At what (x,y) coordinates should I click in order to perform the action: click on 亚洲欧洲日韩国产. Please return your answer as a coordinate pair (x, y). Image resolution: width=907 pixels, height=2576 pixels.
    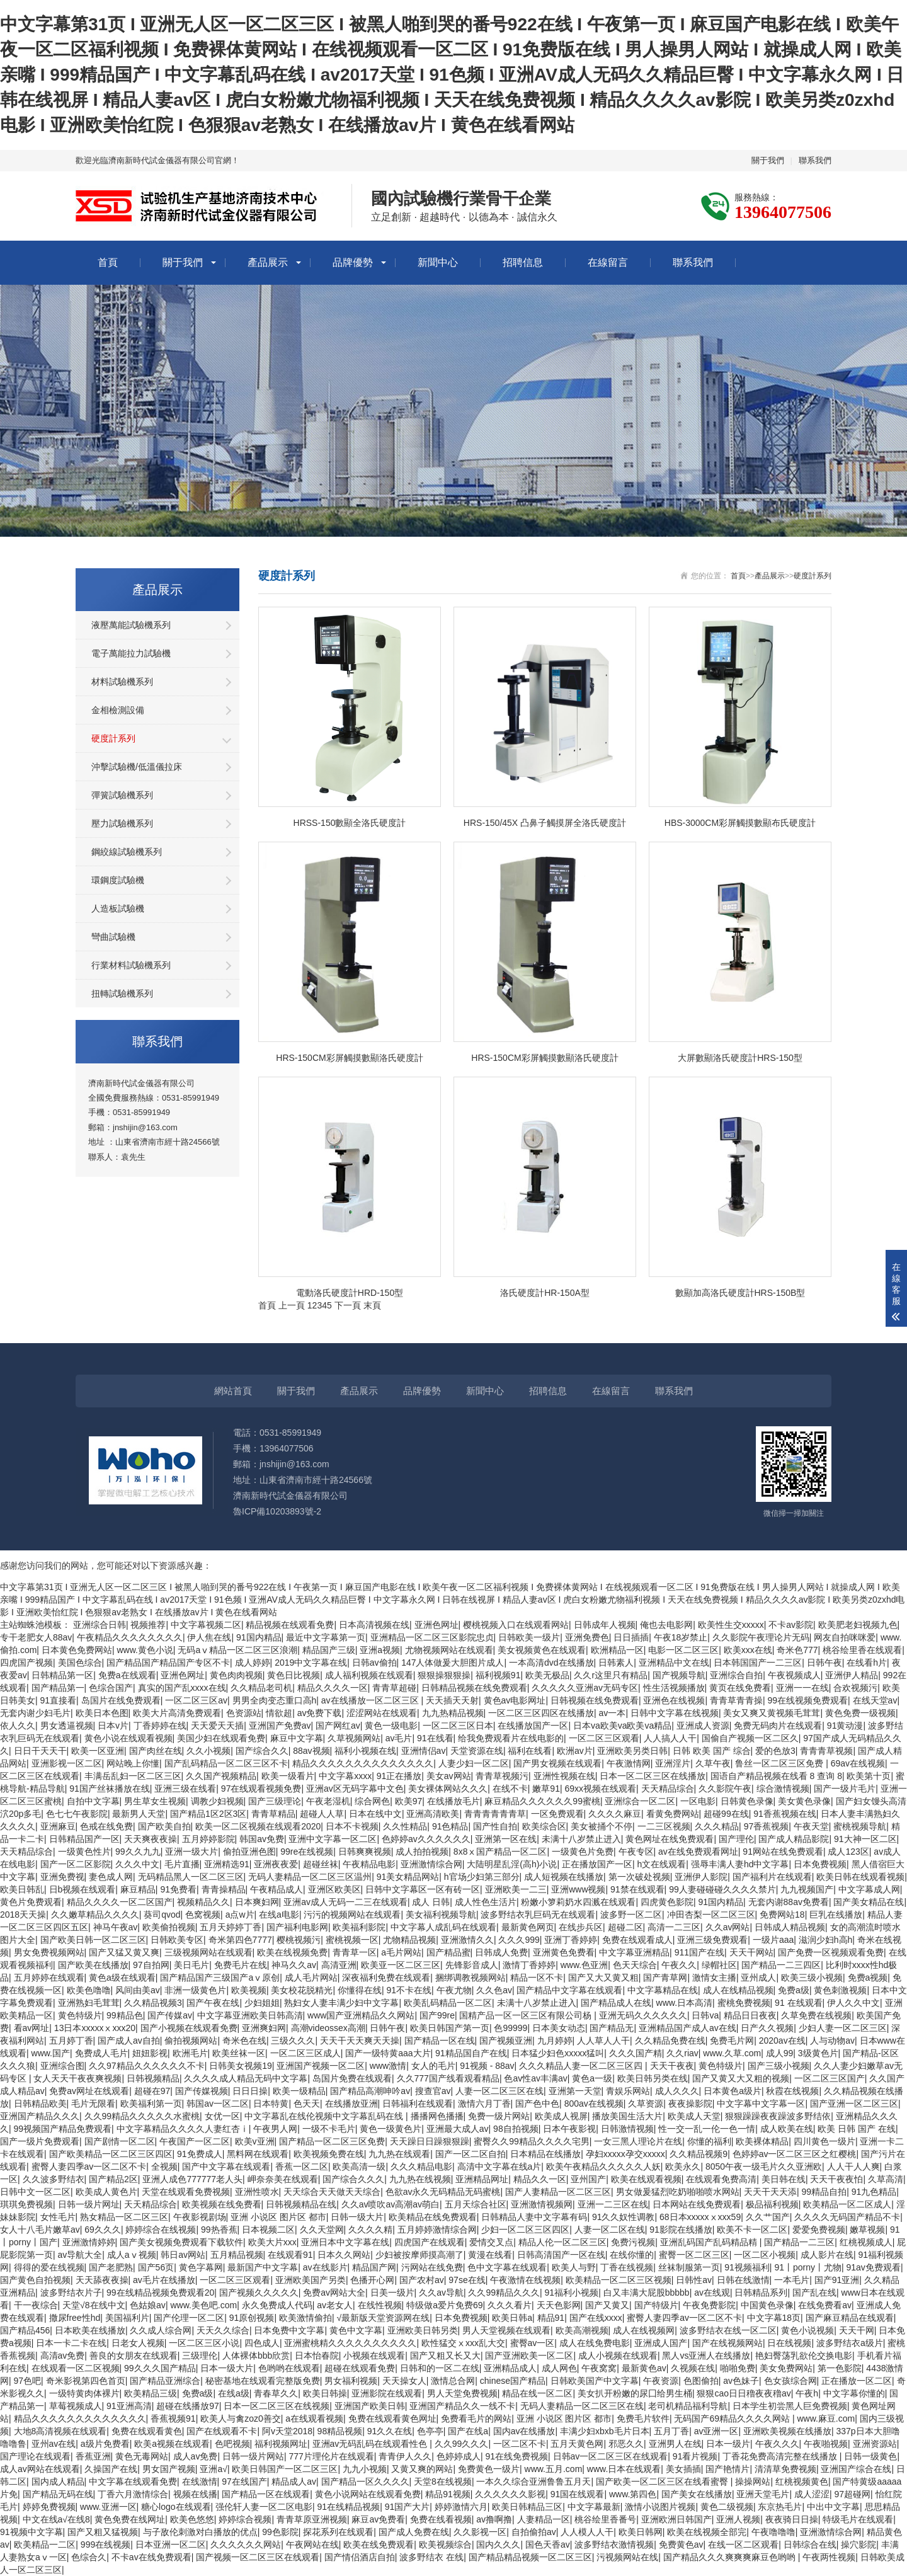
    Looking at the image, I should click on (676, 2519).